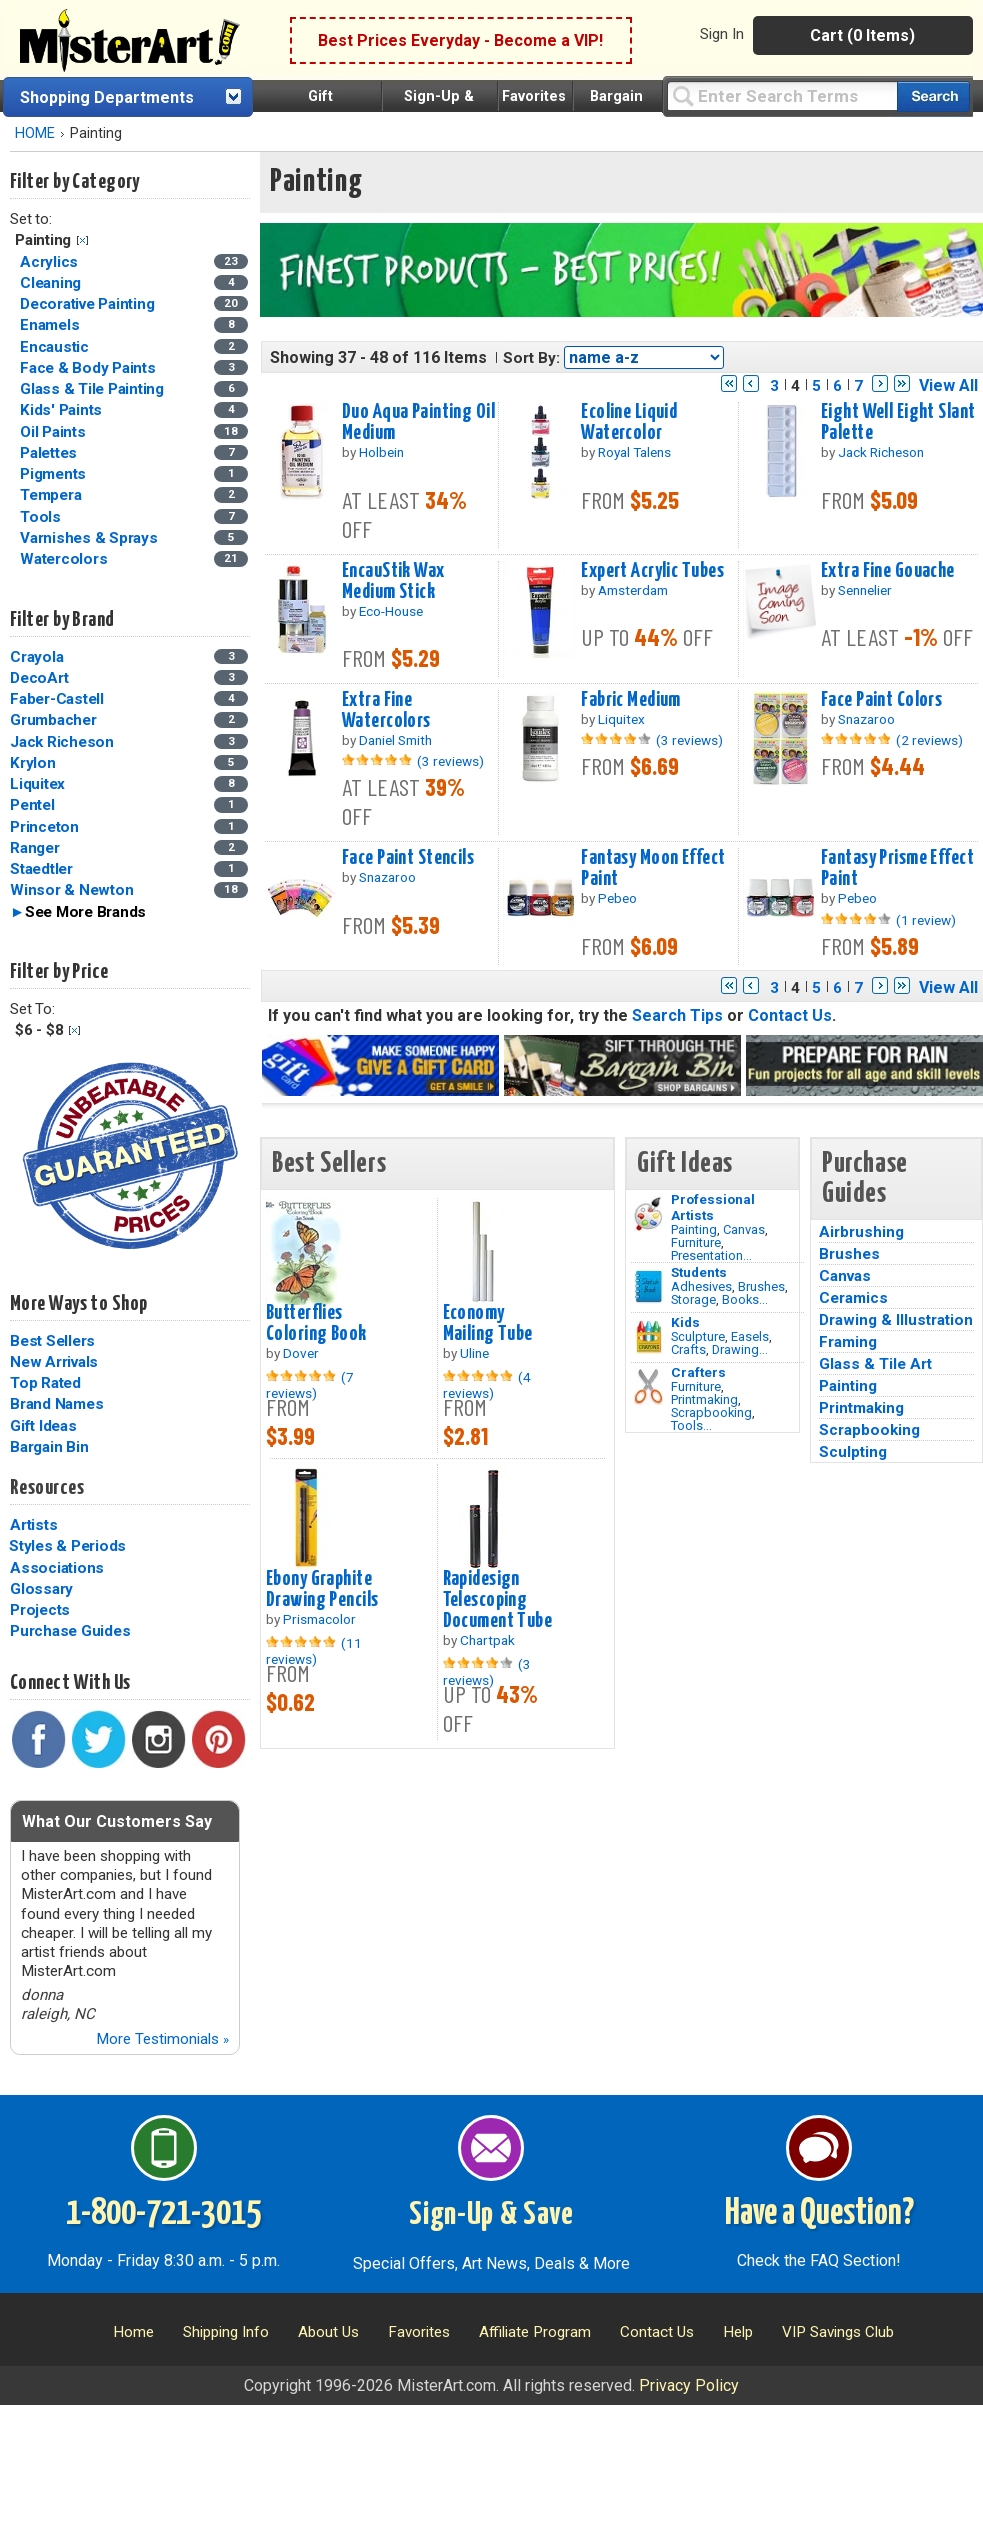 Image resolution: width=983 pixels, height=2526 pixels. I want to click on Crafters [Tools], so click(698, 1372).